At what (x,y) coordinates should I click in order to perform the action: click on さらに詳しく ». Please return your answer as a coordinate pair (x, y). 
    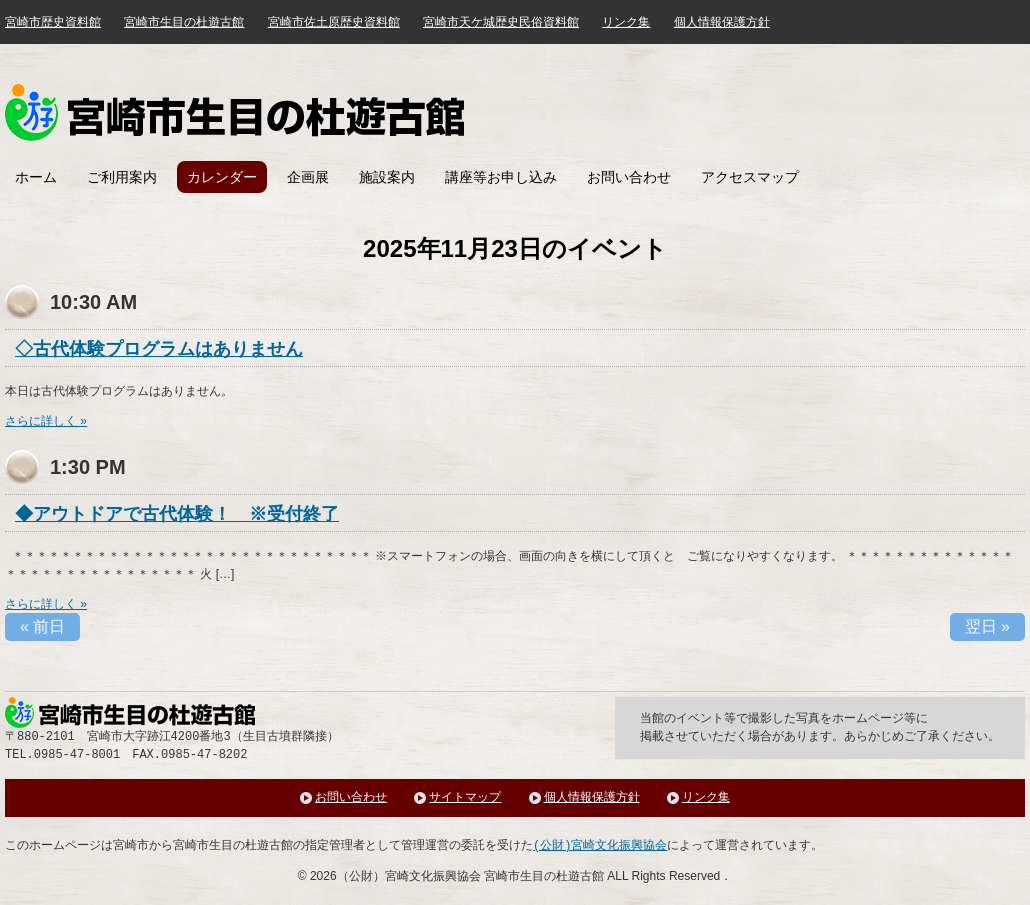
    Looking at the image, I should click on (46, 421).